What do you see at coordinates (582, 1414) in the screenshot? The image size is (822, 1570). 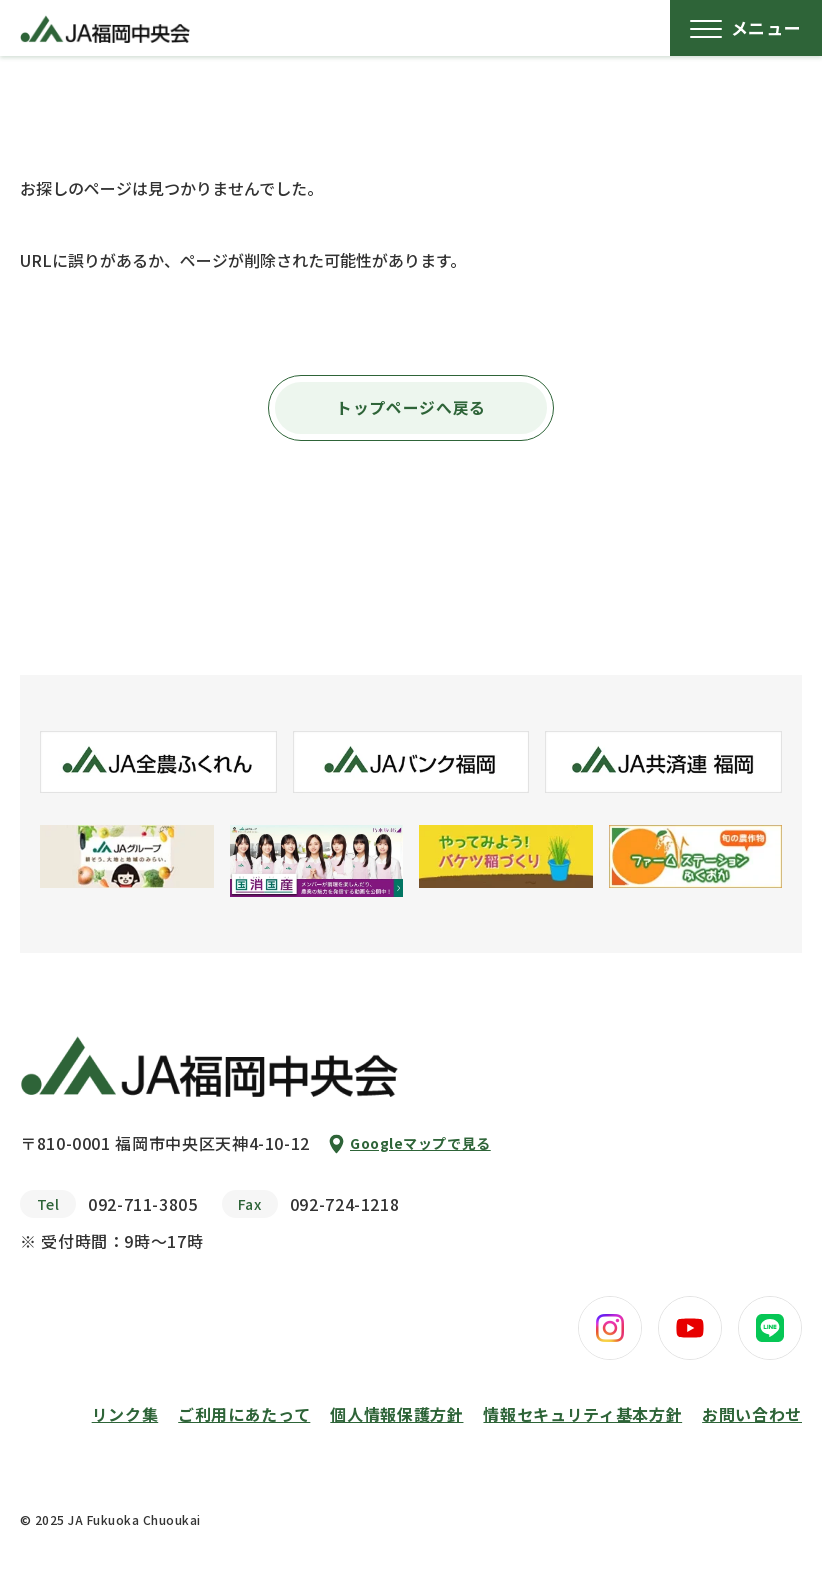 I see `情報セキュリティ基本方針` at bounding box center [582, 1414].